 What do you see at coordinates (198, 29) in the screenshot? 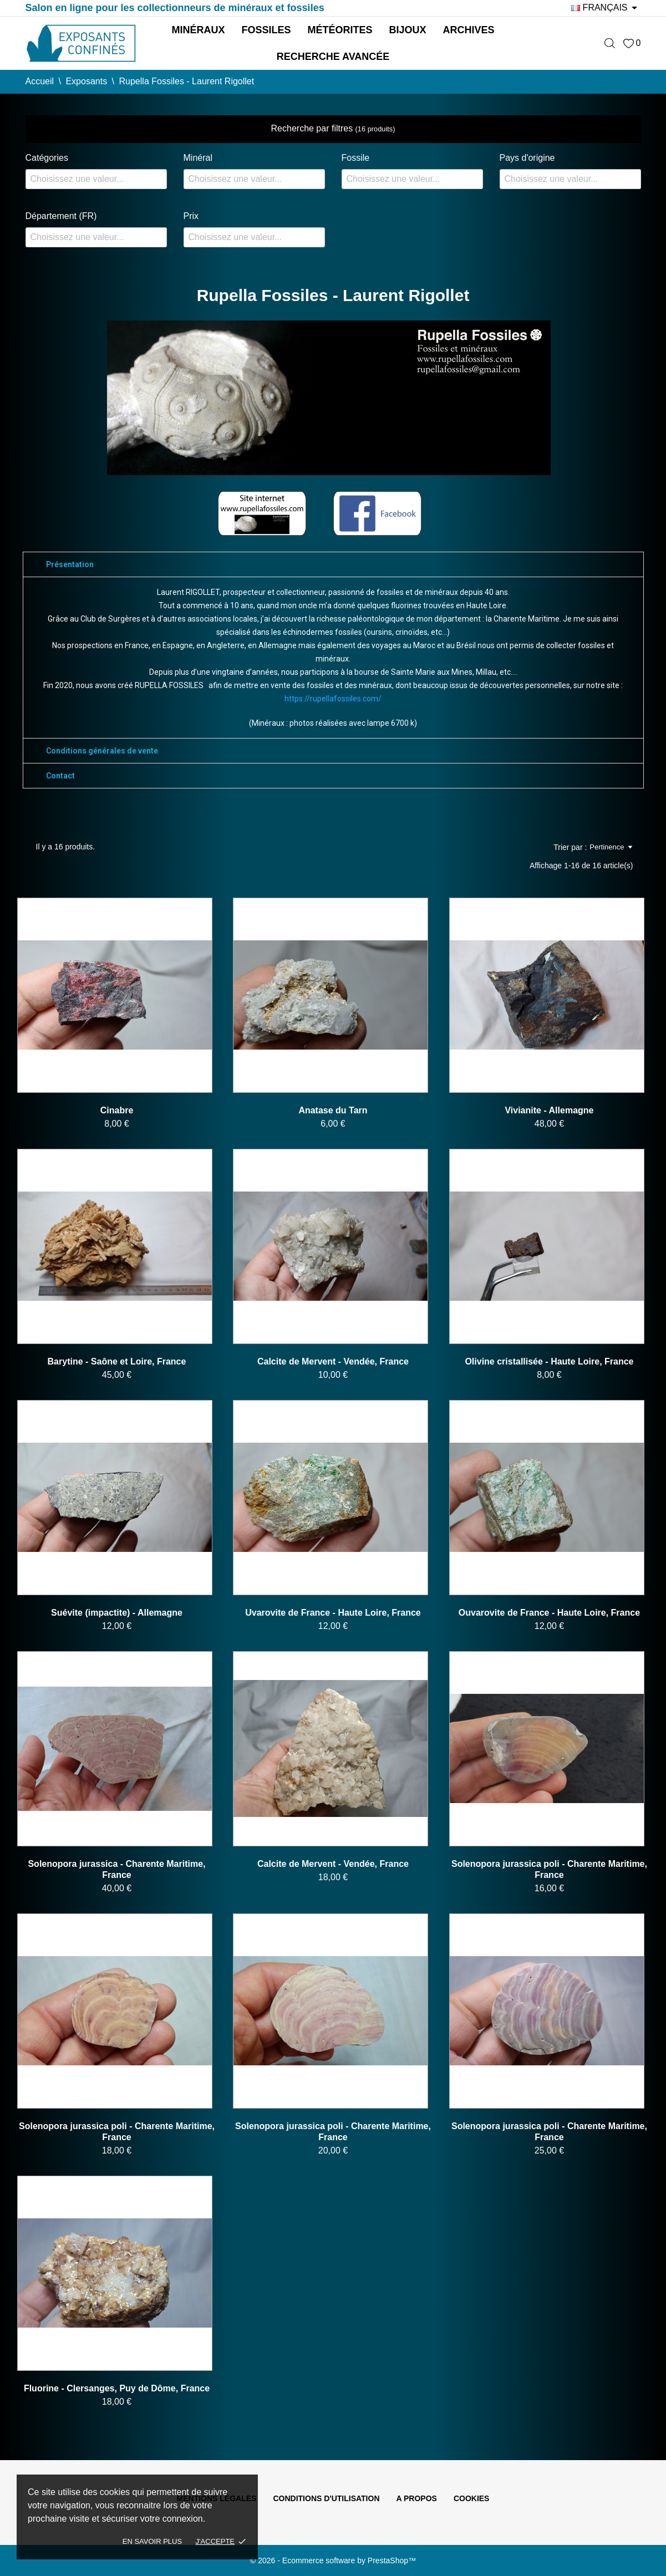
I see `Minéraux` at bounding box center [198, 29].